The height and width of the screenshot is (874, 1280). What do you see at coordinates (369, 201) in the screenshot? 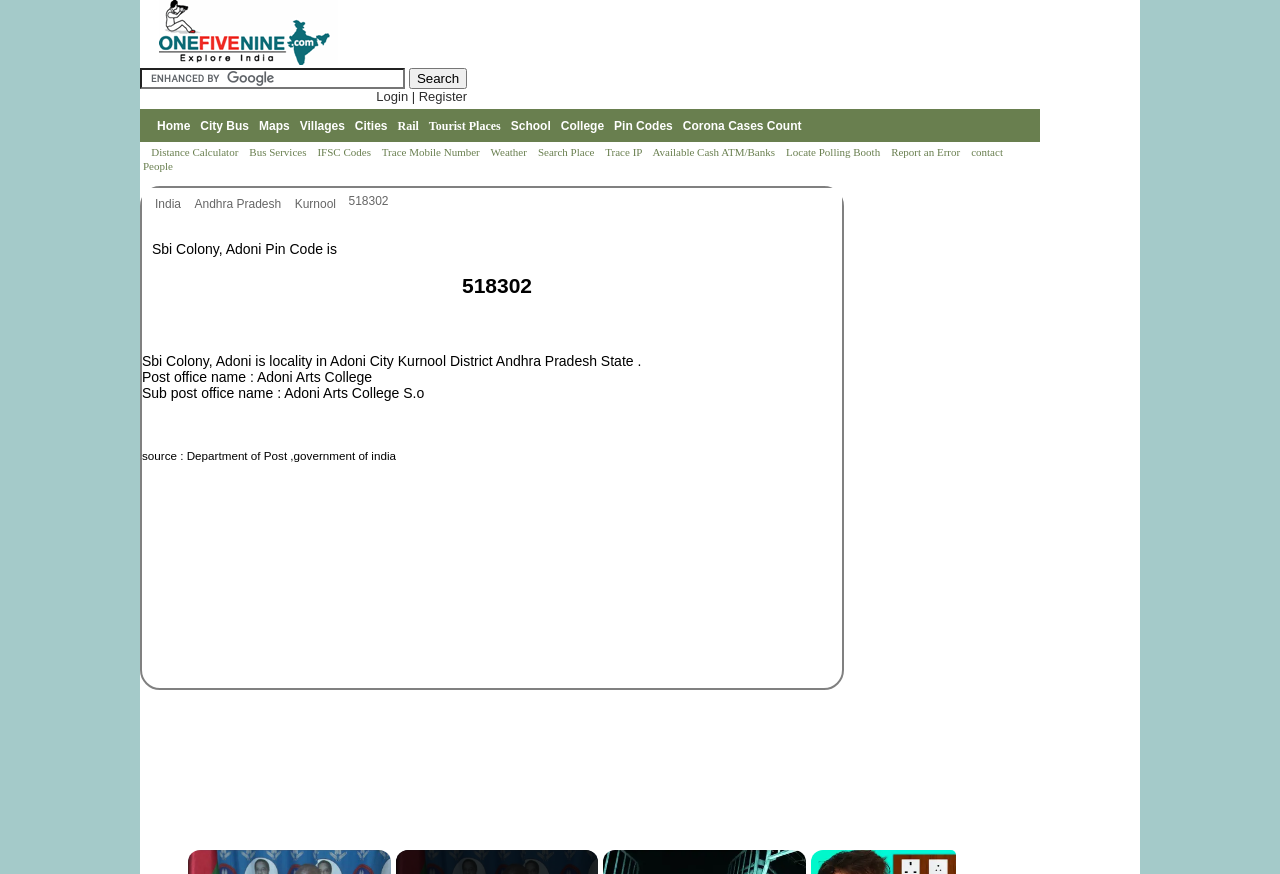
I see `518302` at bounding box center [369, 201].